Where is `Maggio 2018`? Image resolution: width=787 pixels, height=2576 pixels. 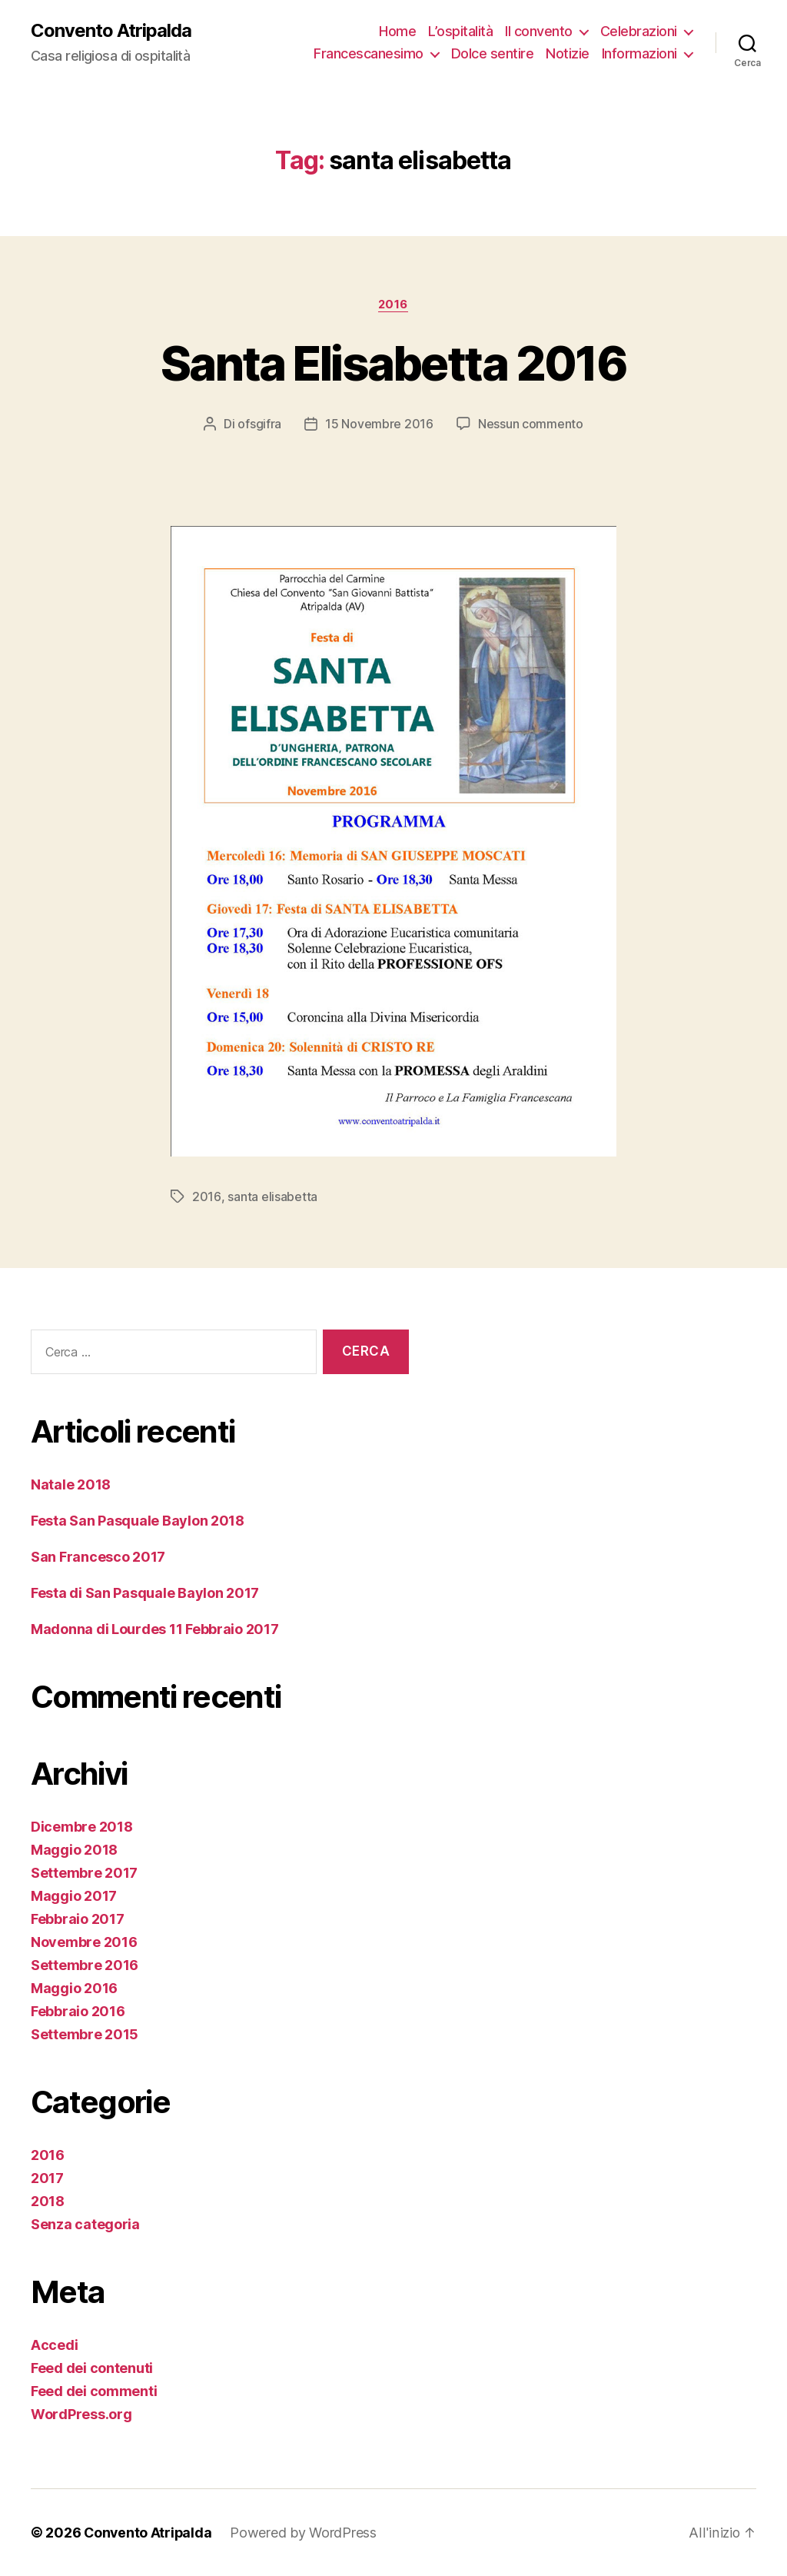
Maggio 2018 is located at coordinates (74, 1850).